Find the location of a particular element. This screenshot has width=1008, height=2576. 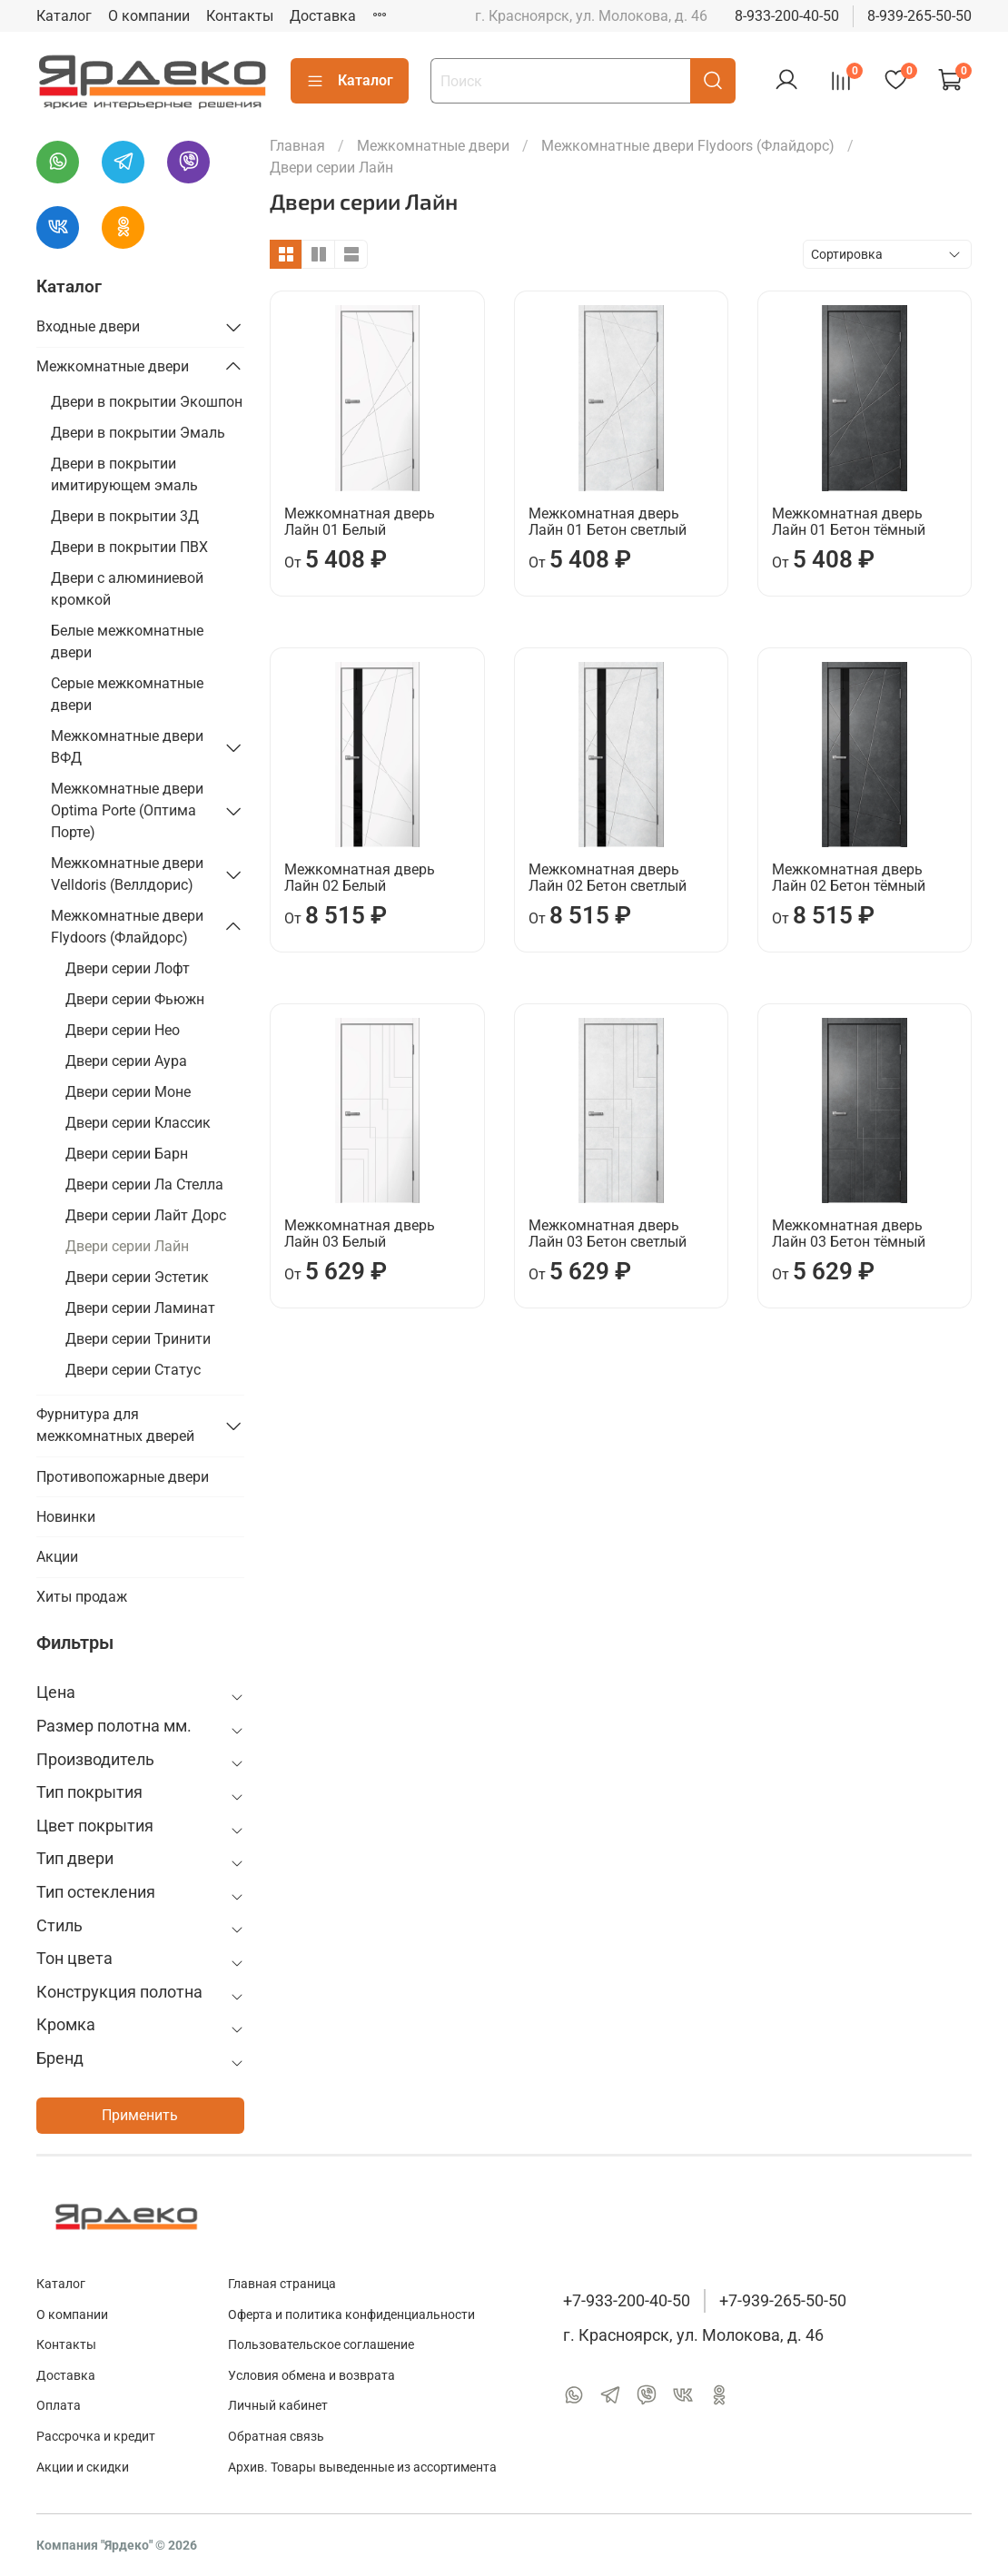

Межкомнатные двери Flydoors (Флайдорс) is located at coordinates (688, 145).